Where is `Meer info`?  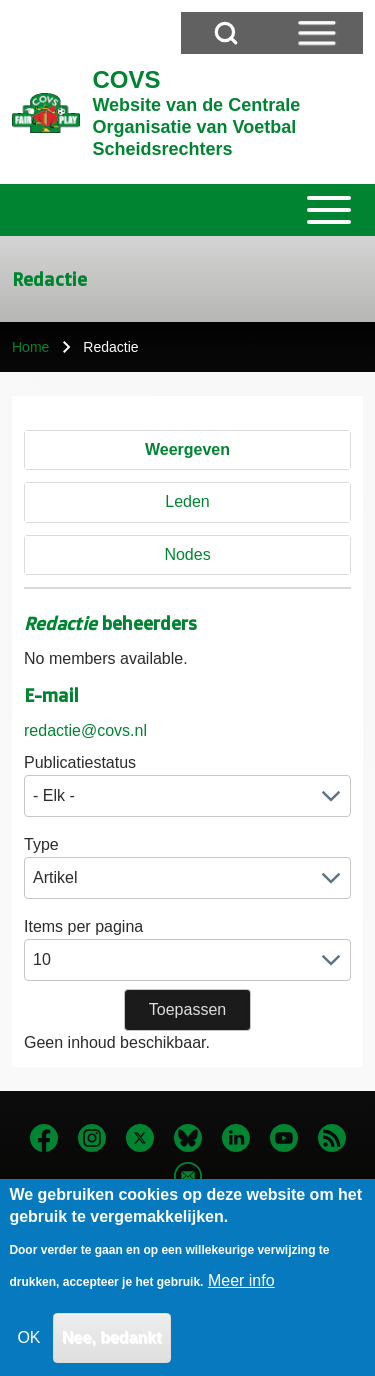 Meer info is located at coordinates (241, 1295).